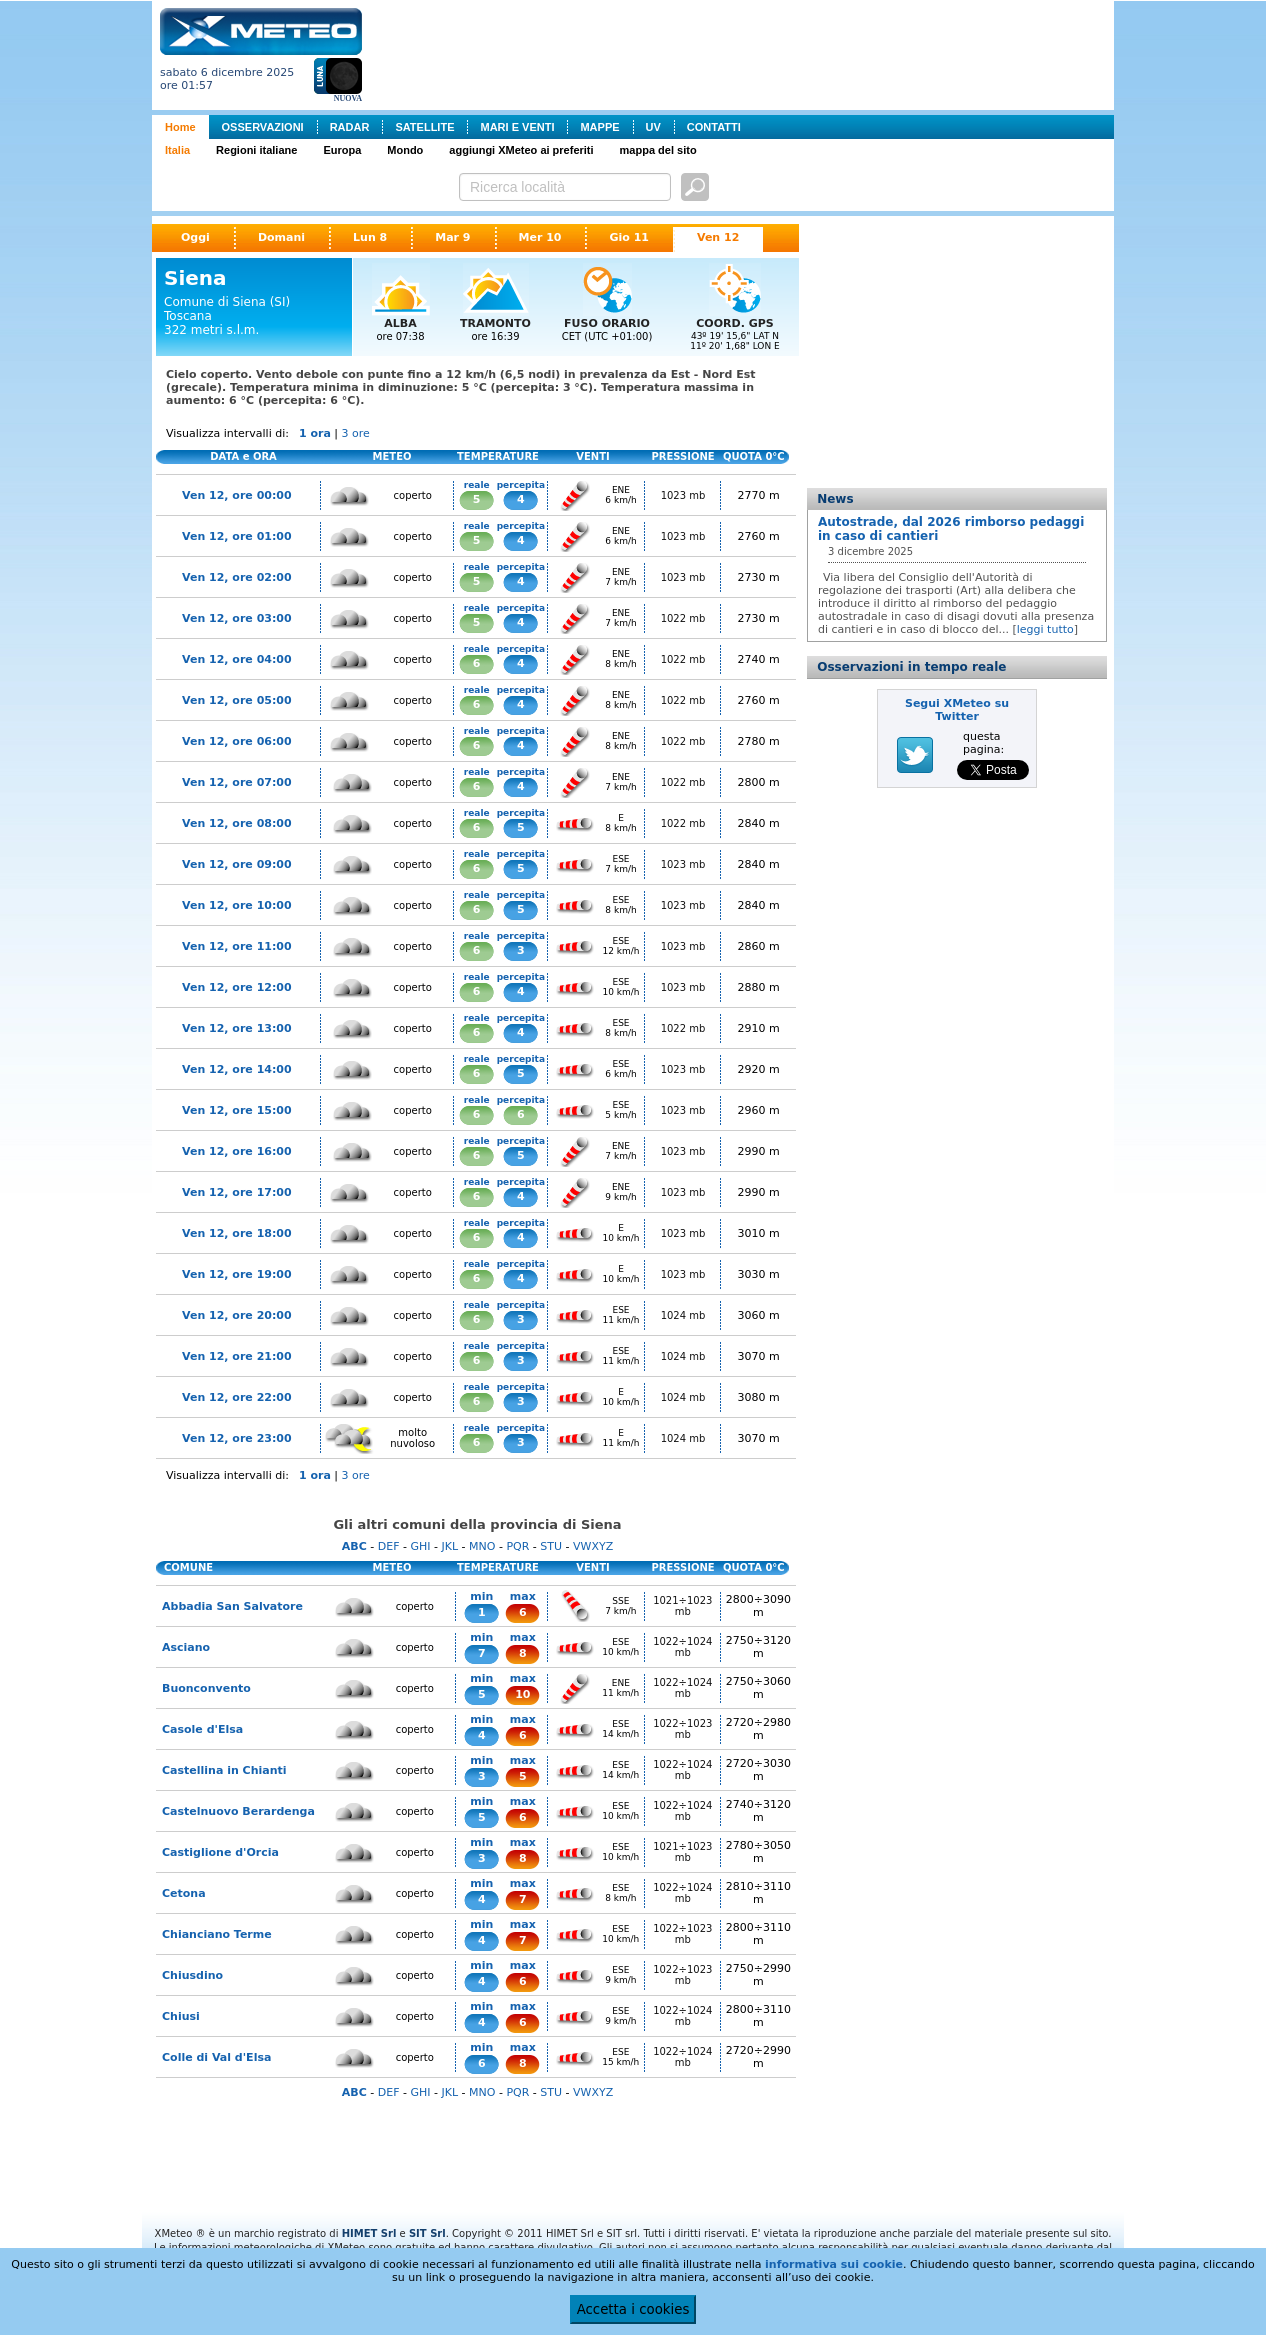 The height and width of the screenshot is (2335, 1266). What do you see at coordinates (718, 237) in the screenshot?
I see `Ven 12` at bounding box center [718, 237].